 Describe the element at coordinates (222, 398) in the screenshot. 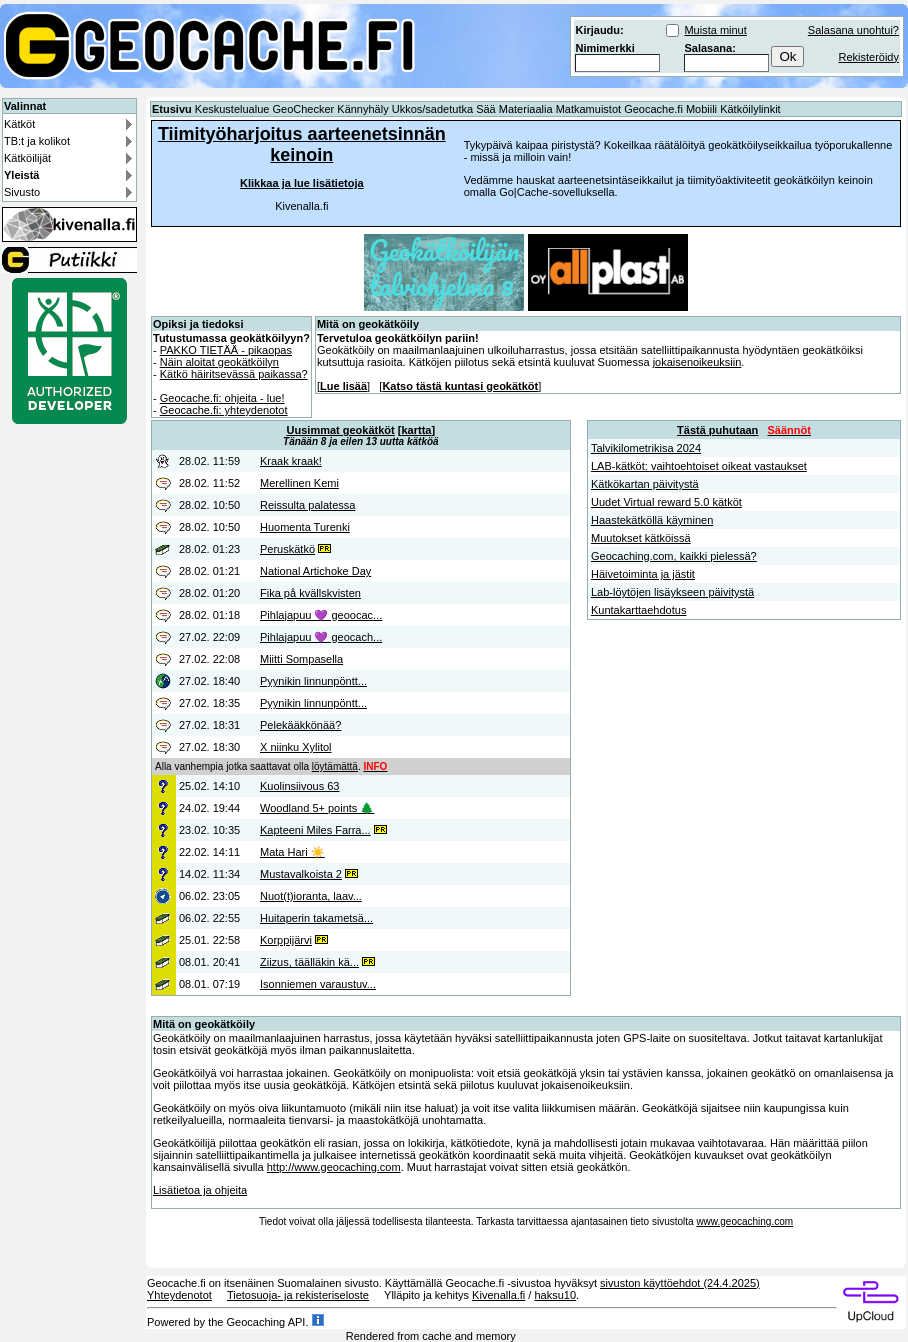

I see `Geocache.fi: ohjeita - lue!` at that location.